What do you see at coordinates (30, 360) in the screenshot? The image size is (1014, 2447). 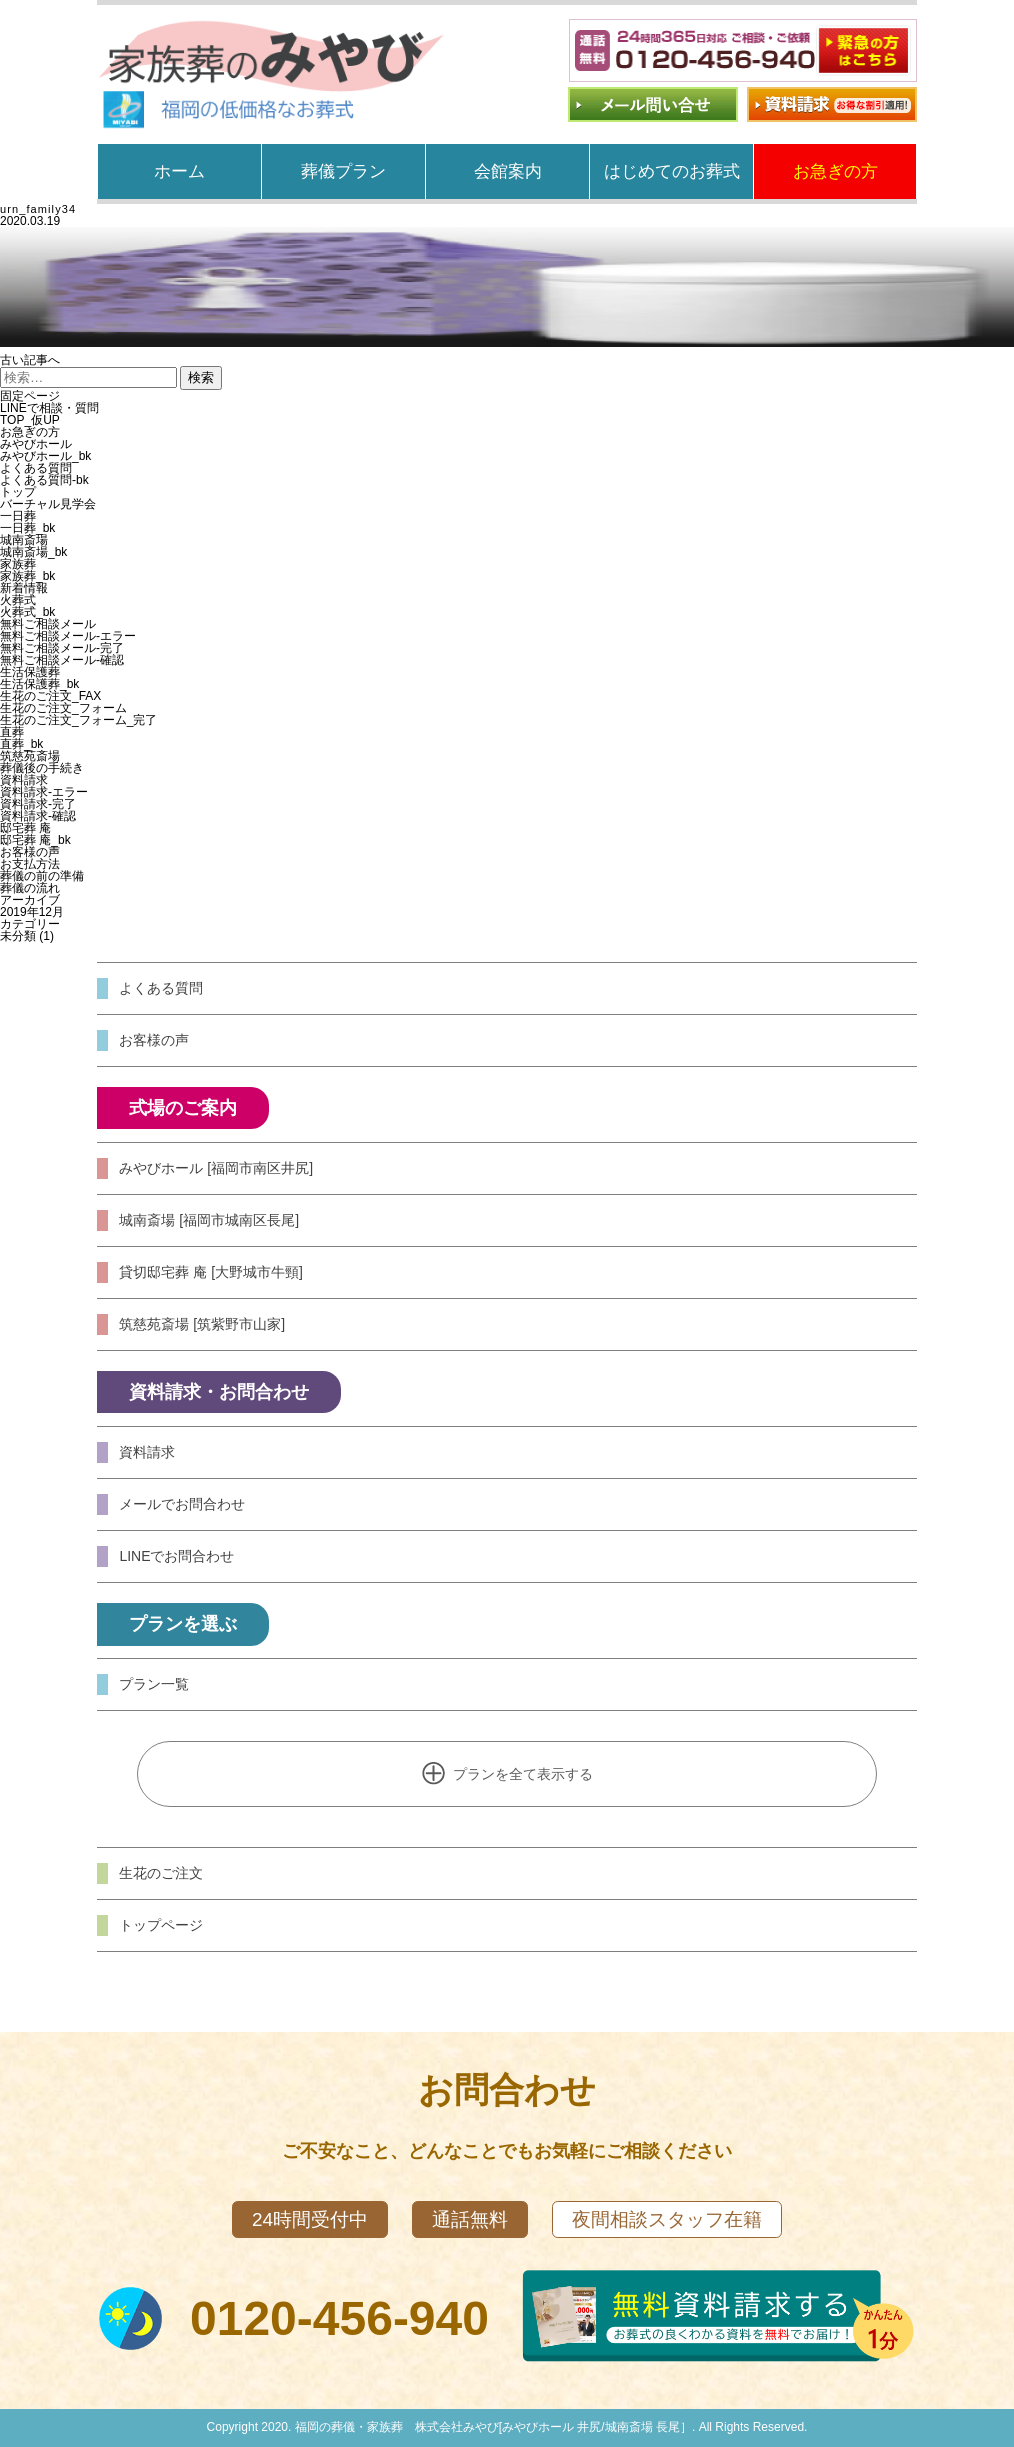 I see `古い記事へ` at bounding box center [30, 360].